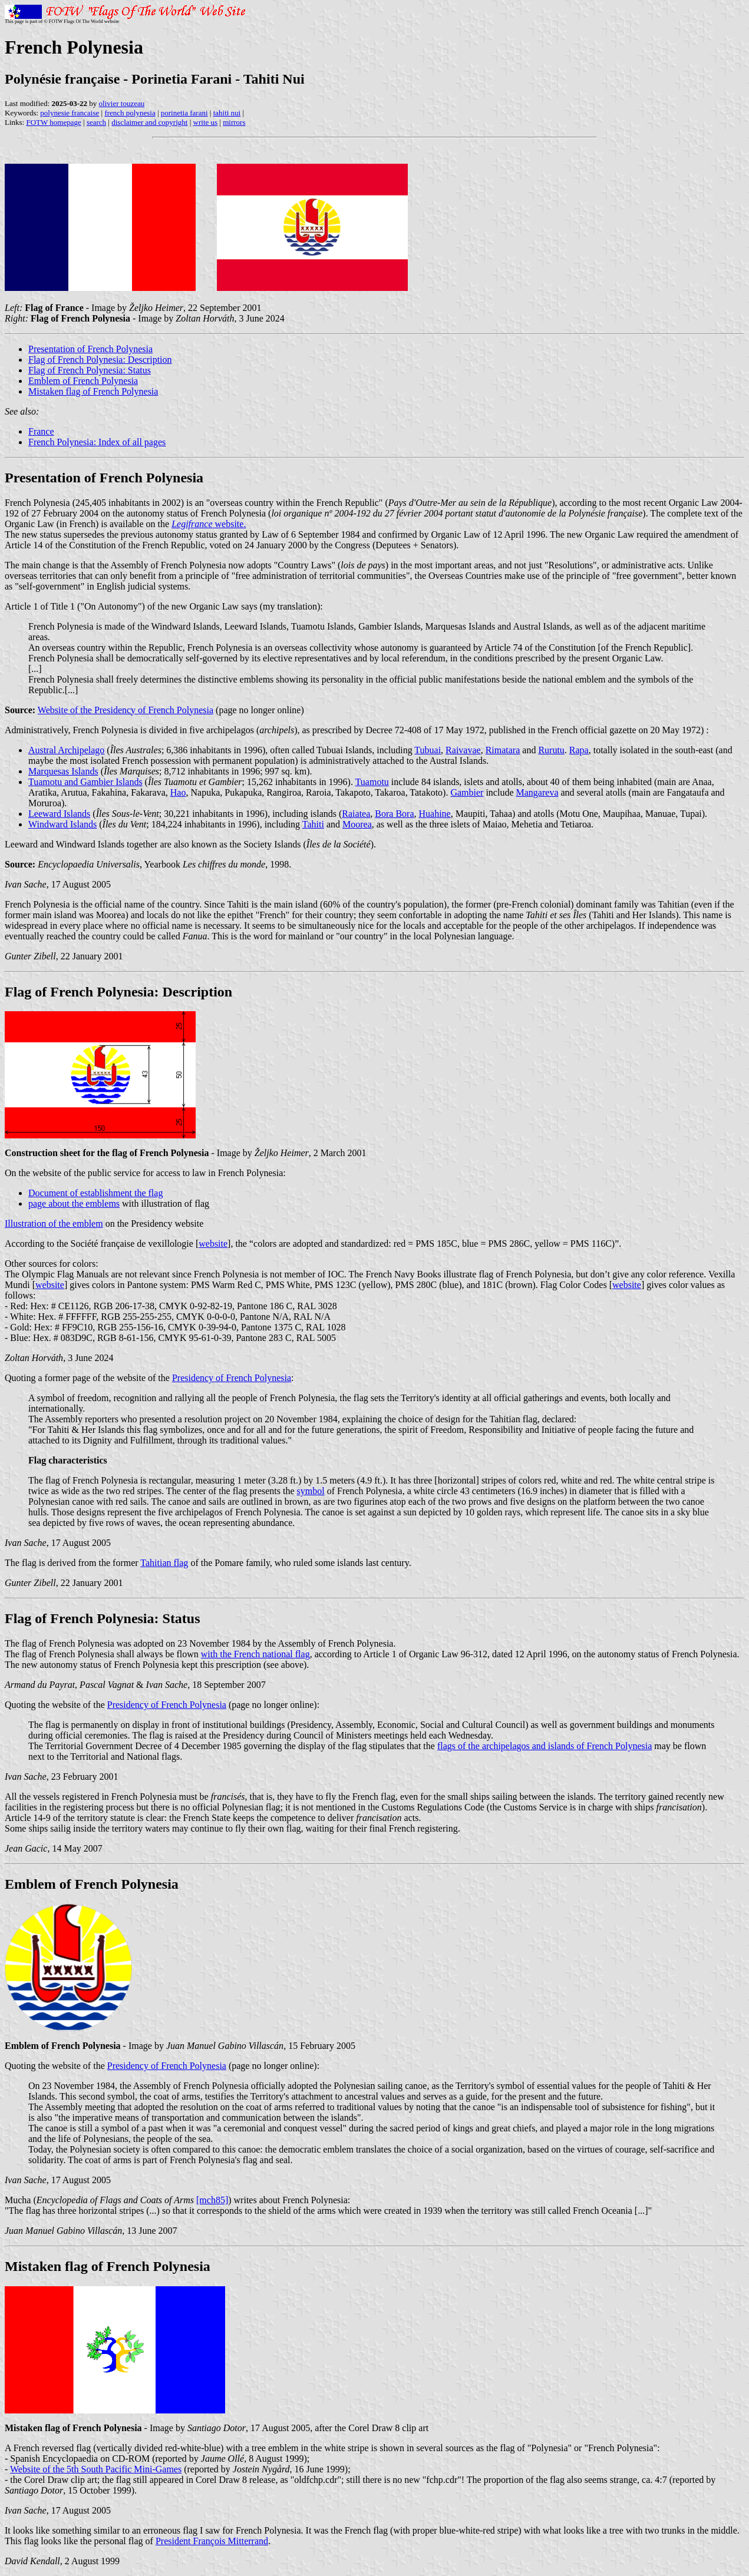 The height and width of the screenshot is (2576, 749). What do you see at coordinates (208, 524) in the screenshot?
I see `website.` at bounding box center [208, 524].